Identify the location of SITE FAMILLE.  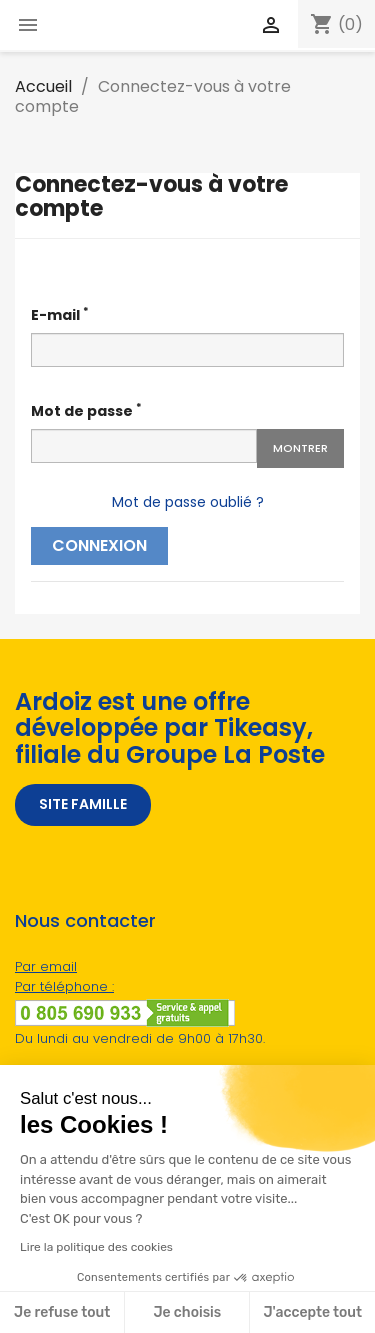
(83, 804).